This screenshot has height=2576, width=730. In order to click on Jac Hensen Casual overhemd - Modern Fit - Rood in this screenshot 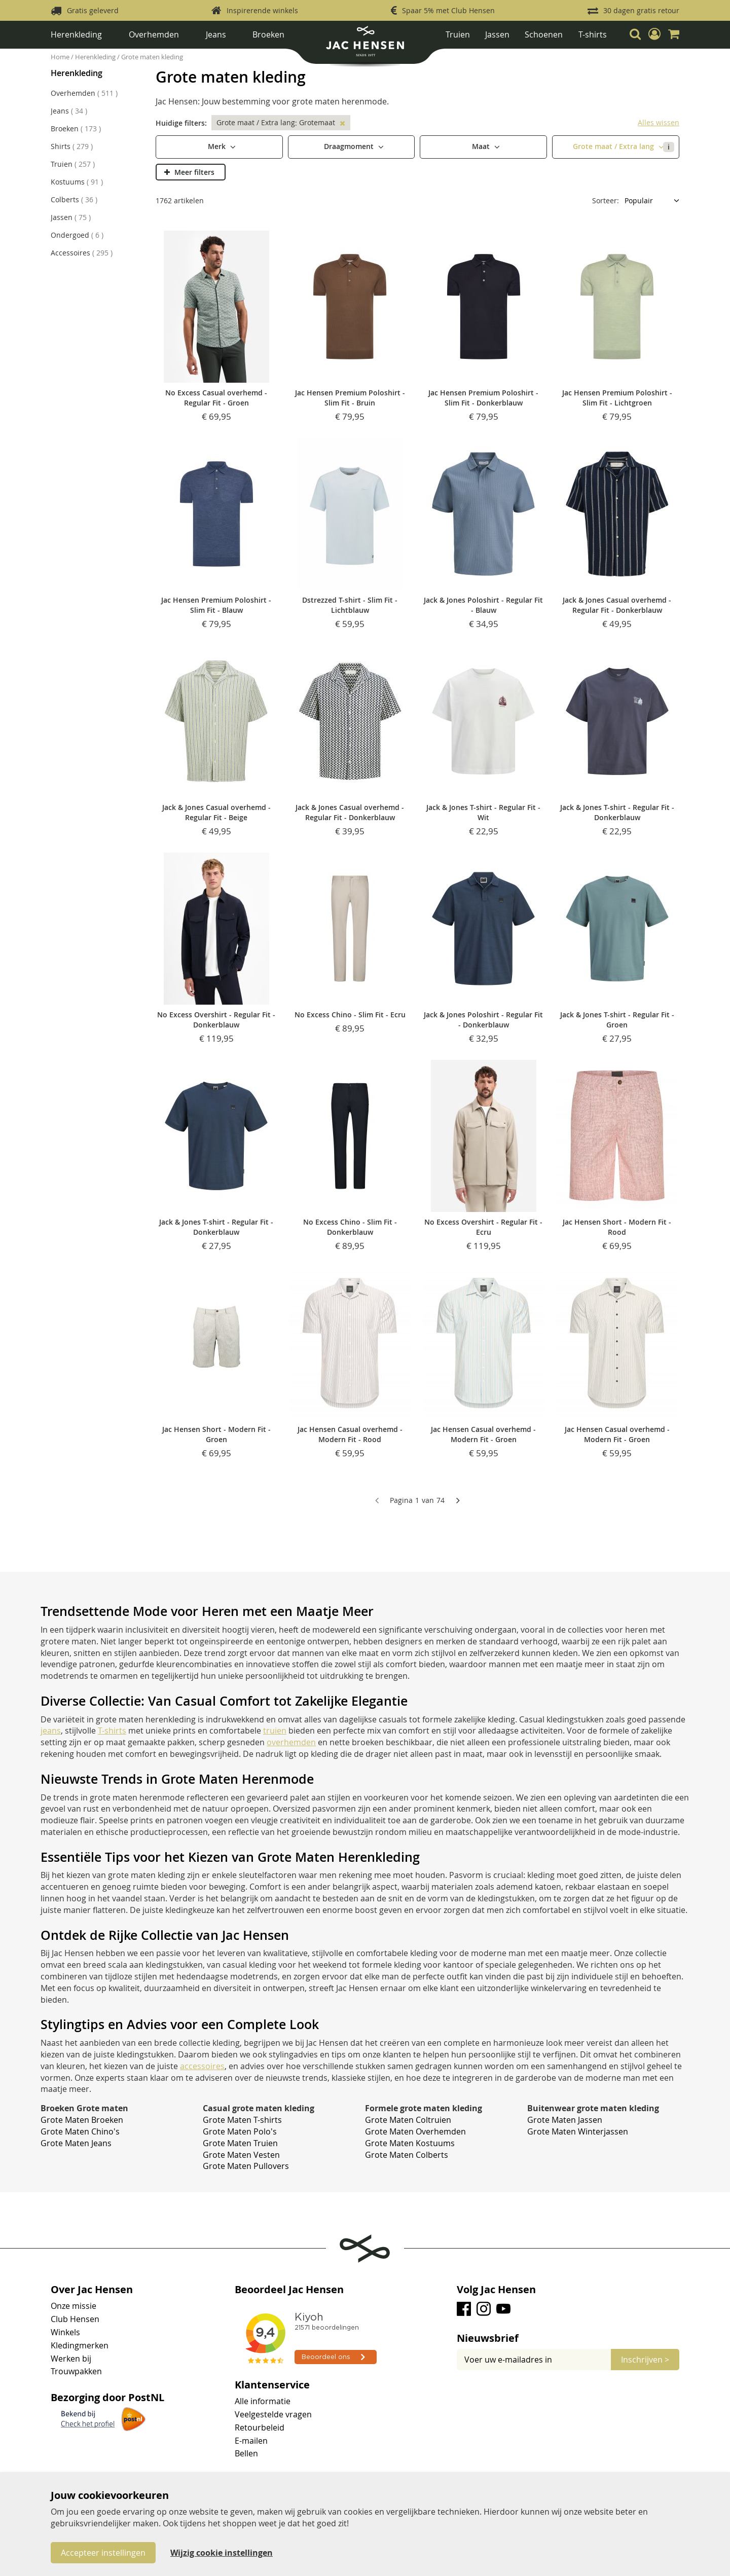, I will do `click(350, 1434)`.